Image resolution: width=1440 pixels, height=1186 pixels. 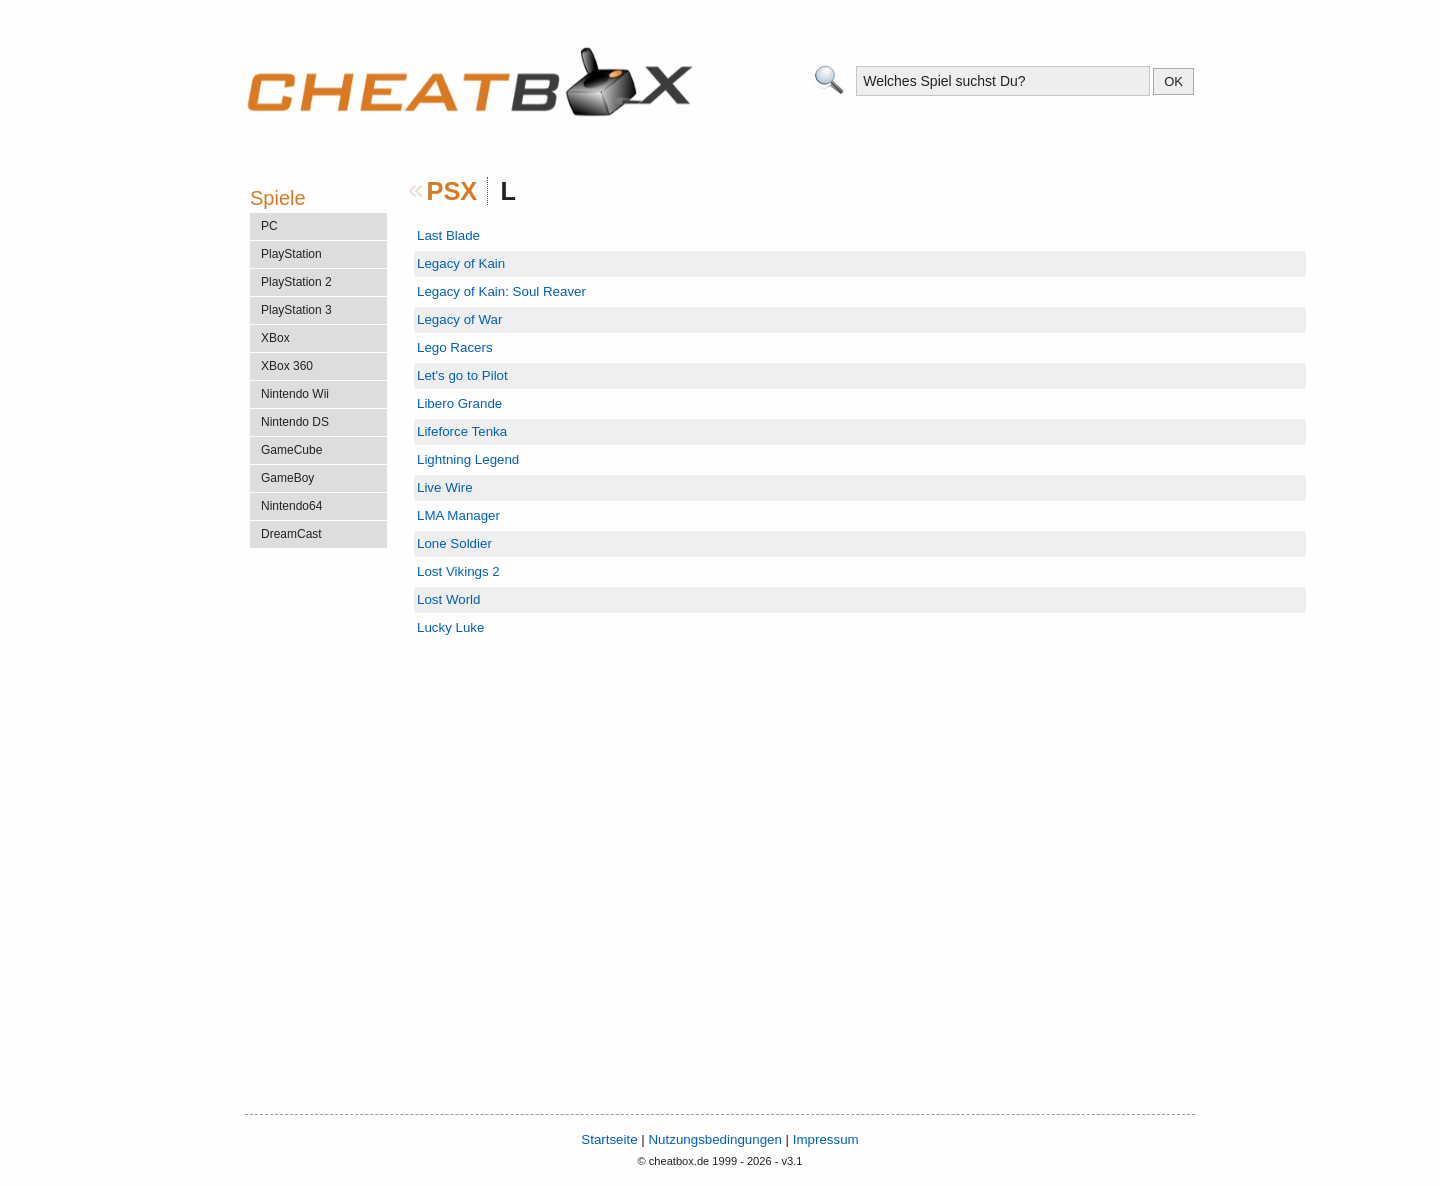 What do you see at coordinates (296, 282) in the screenshot?
I see `PlayStation 2` at bounding box center [296, 282].